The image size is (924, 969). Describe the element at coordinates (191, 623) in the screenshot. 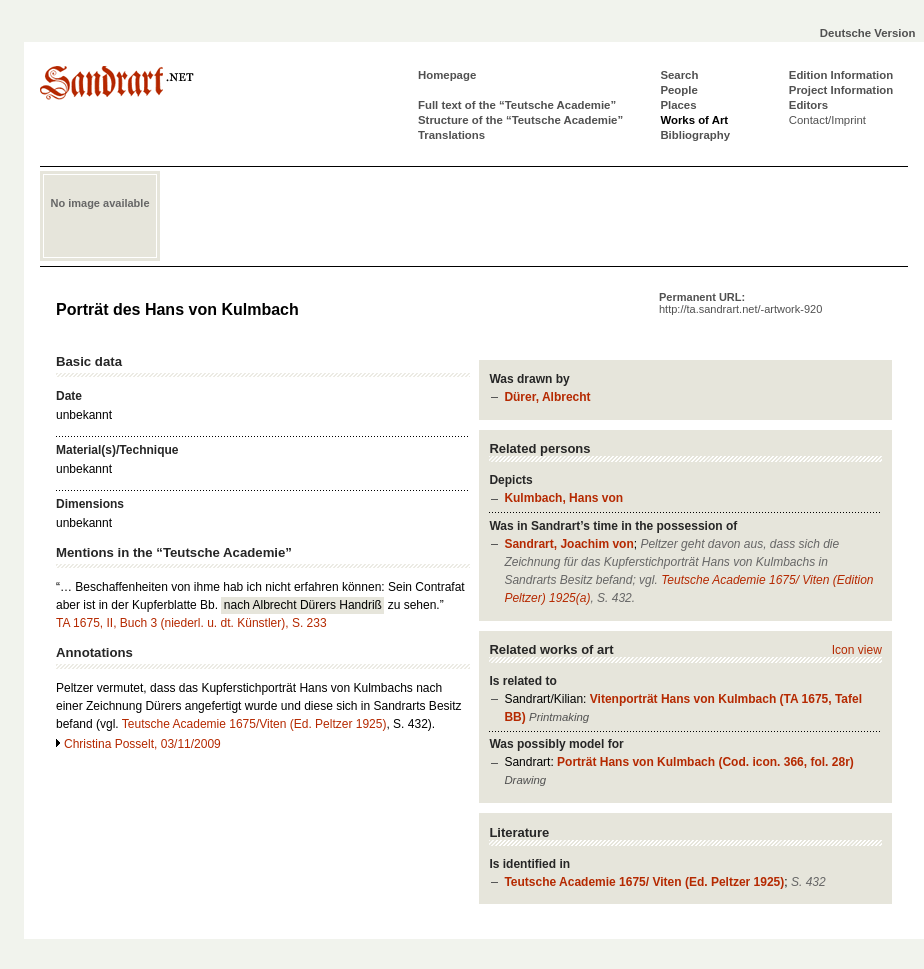

I see `TA 1675, II, Buch 3 (niederl. u. dt. Künstler), S. 233` at that location.